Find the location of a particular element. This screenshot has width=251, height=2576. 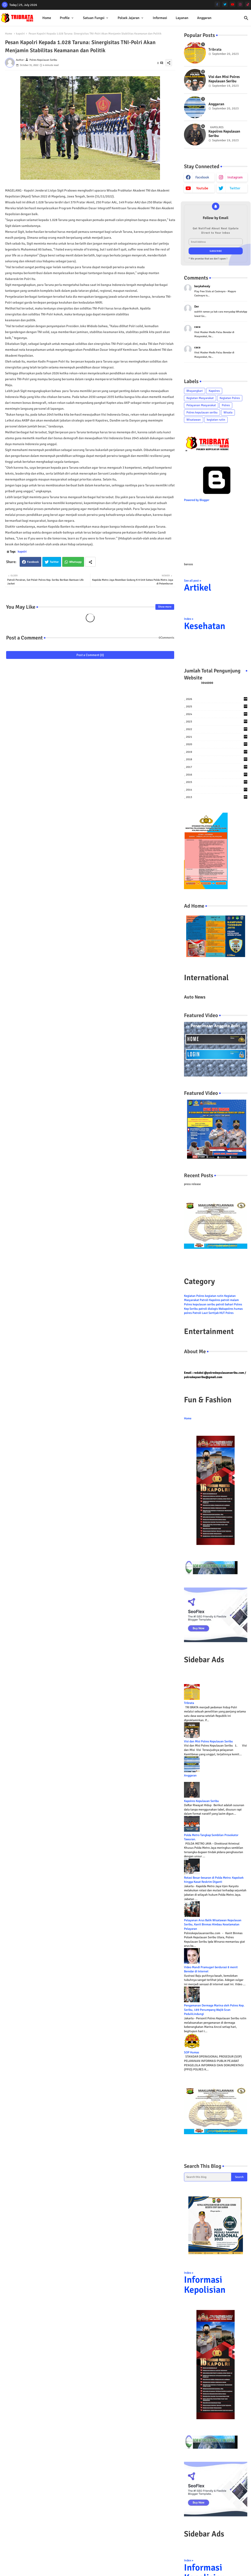

twitter is located at coordinates (235, 188).